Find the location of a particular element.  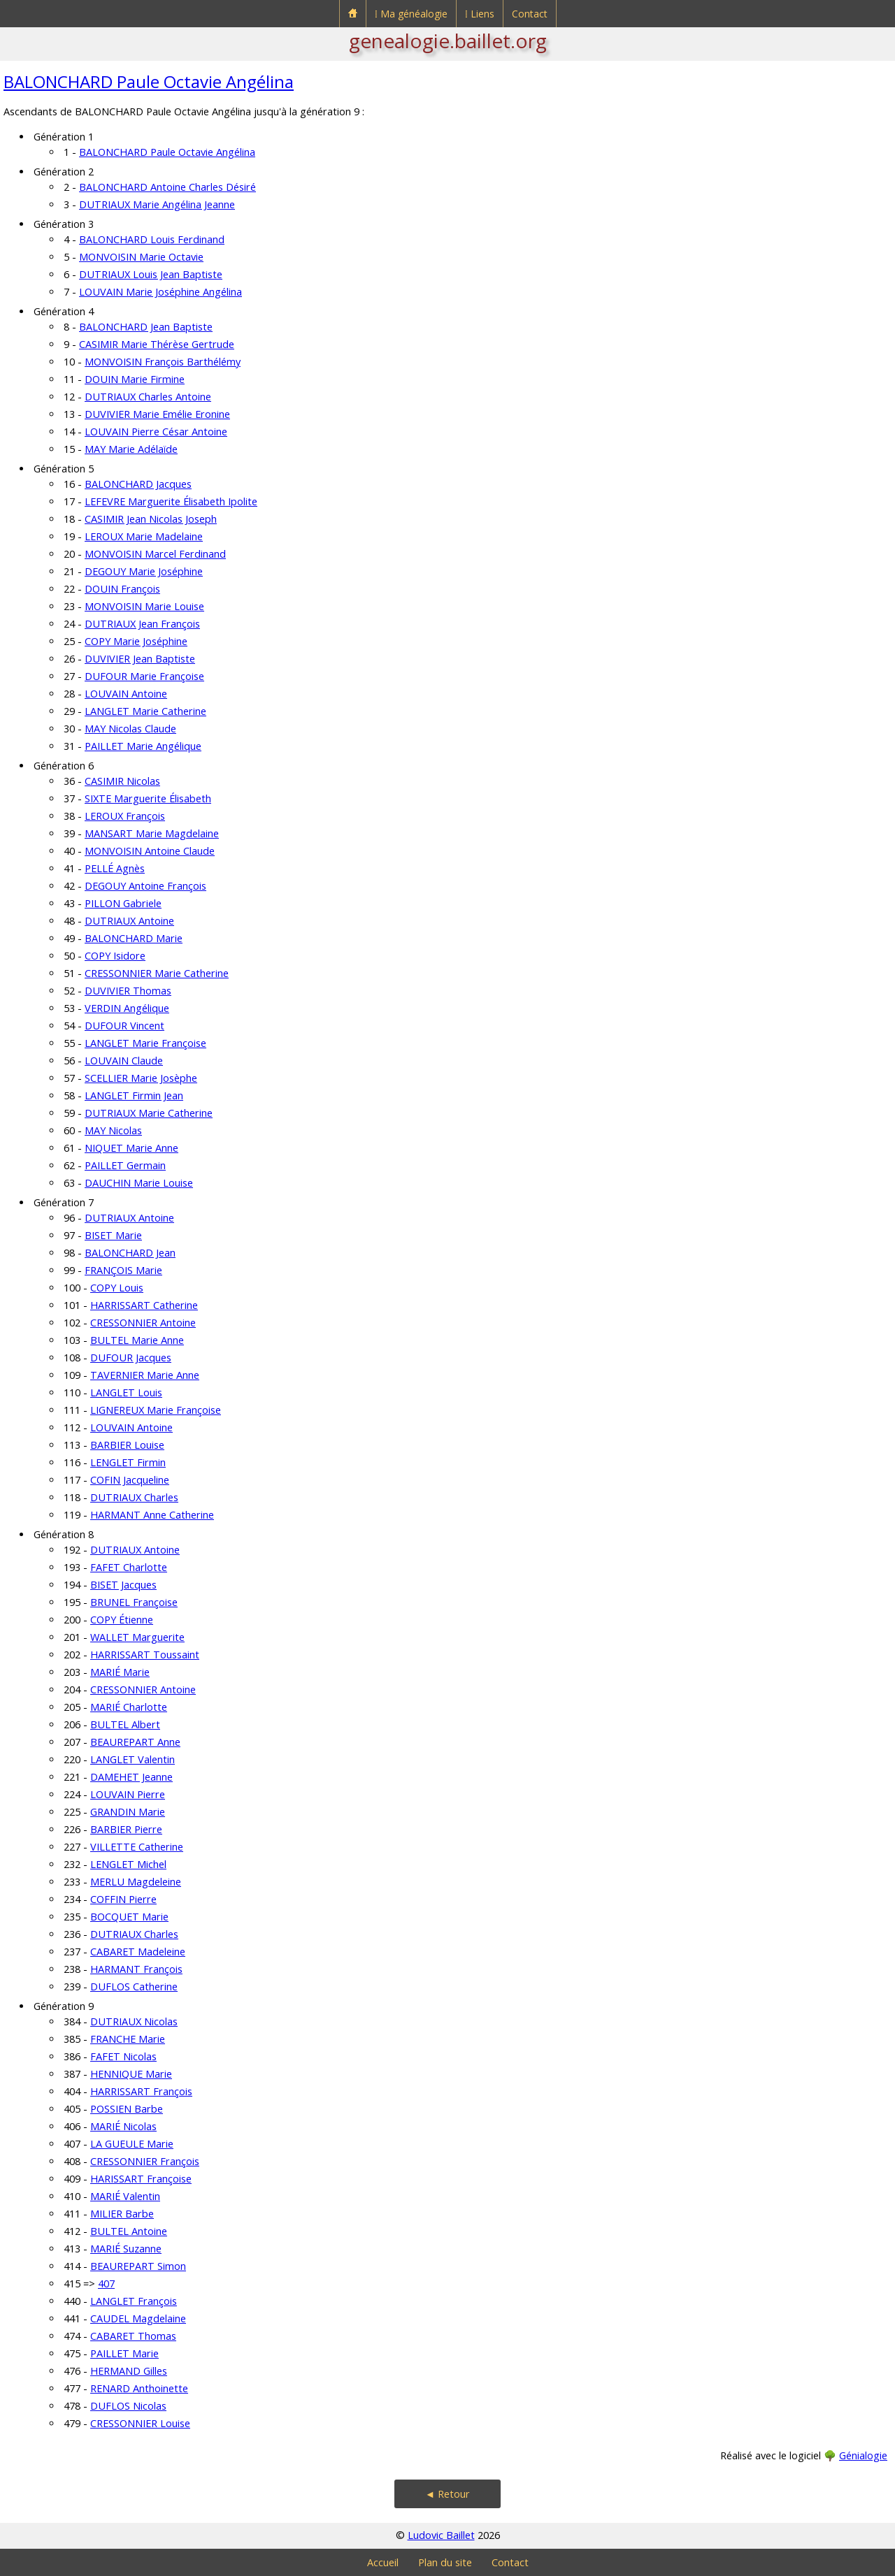

BALONCHARD Jean Baptiste is located at coordinates (146, 326).